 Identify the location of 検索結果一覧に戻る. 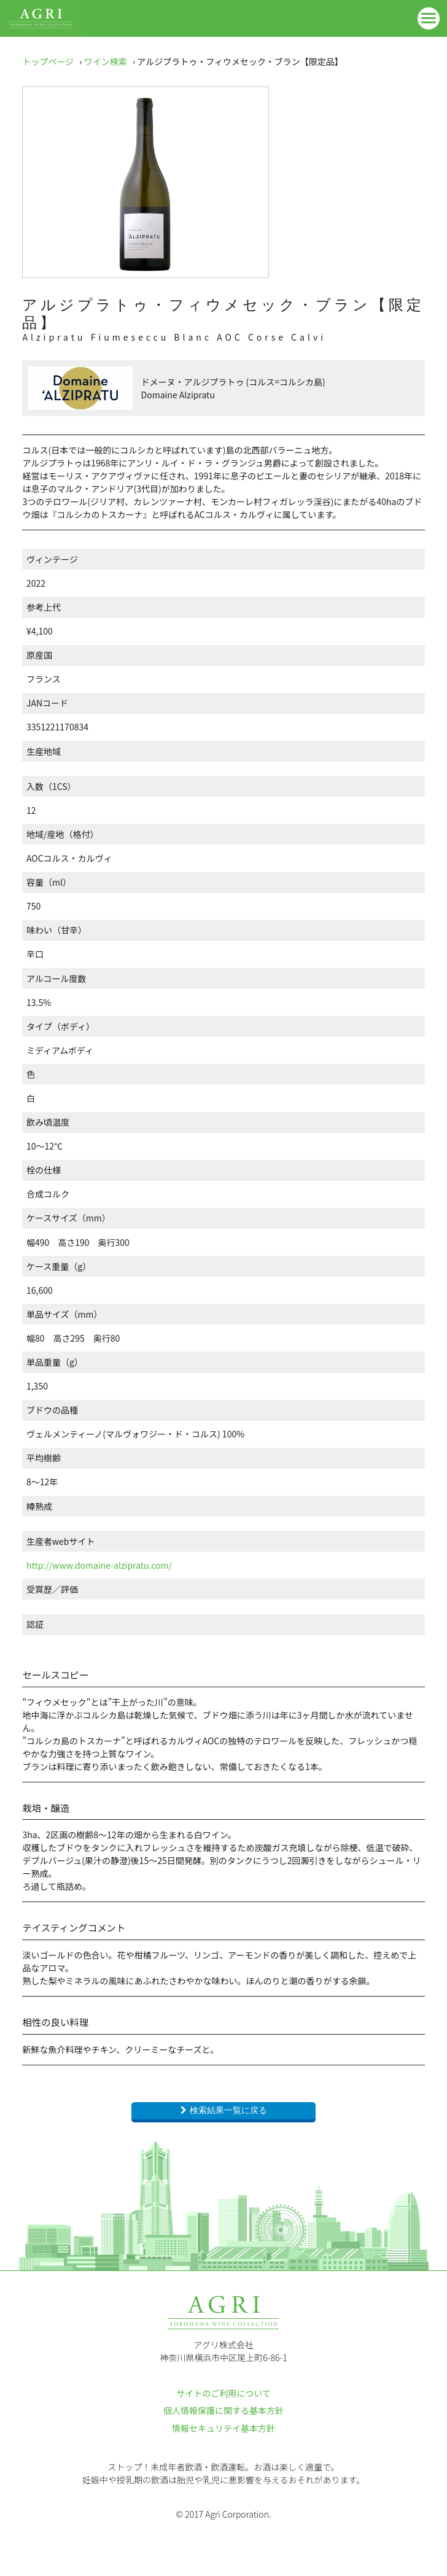
(228, 2110).